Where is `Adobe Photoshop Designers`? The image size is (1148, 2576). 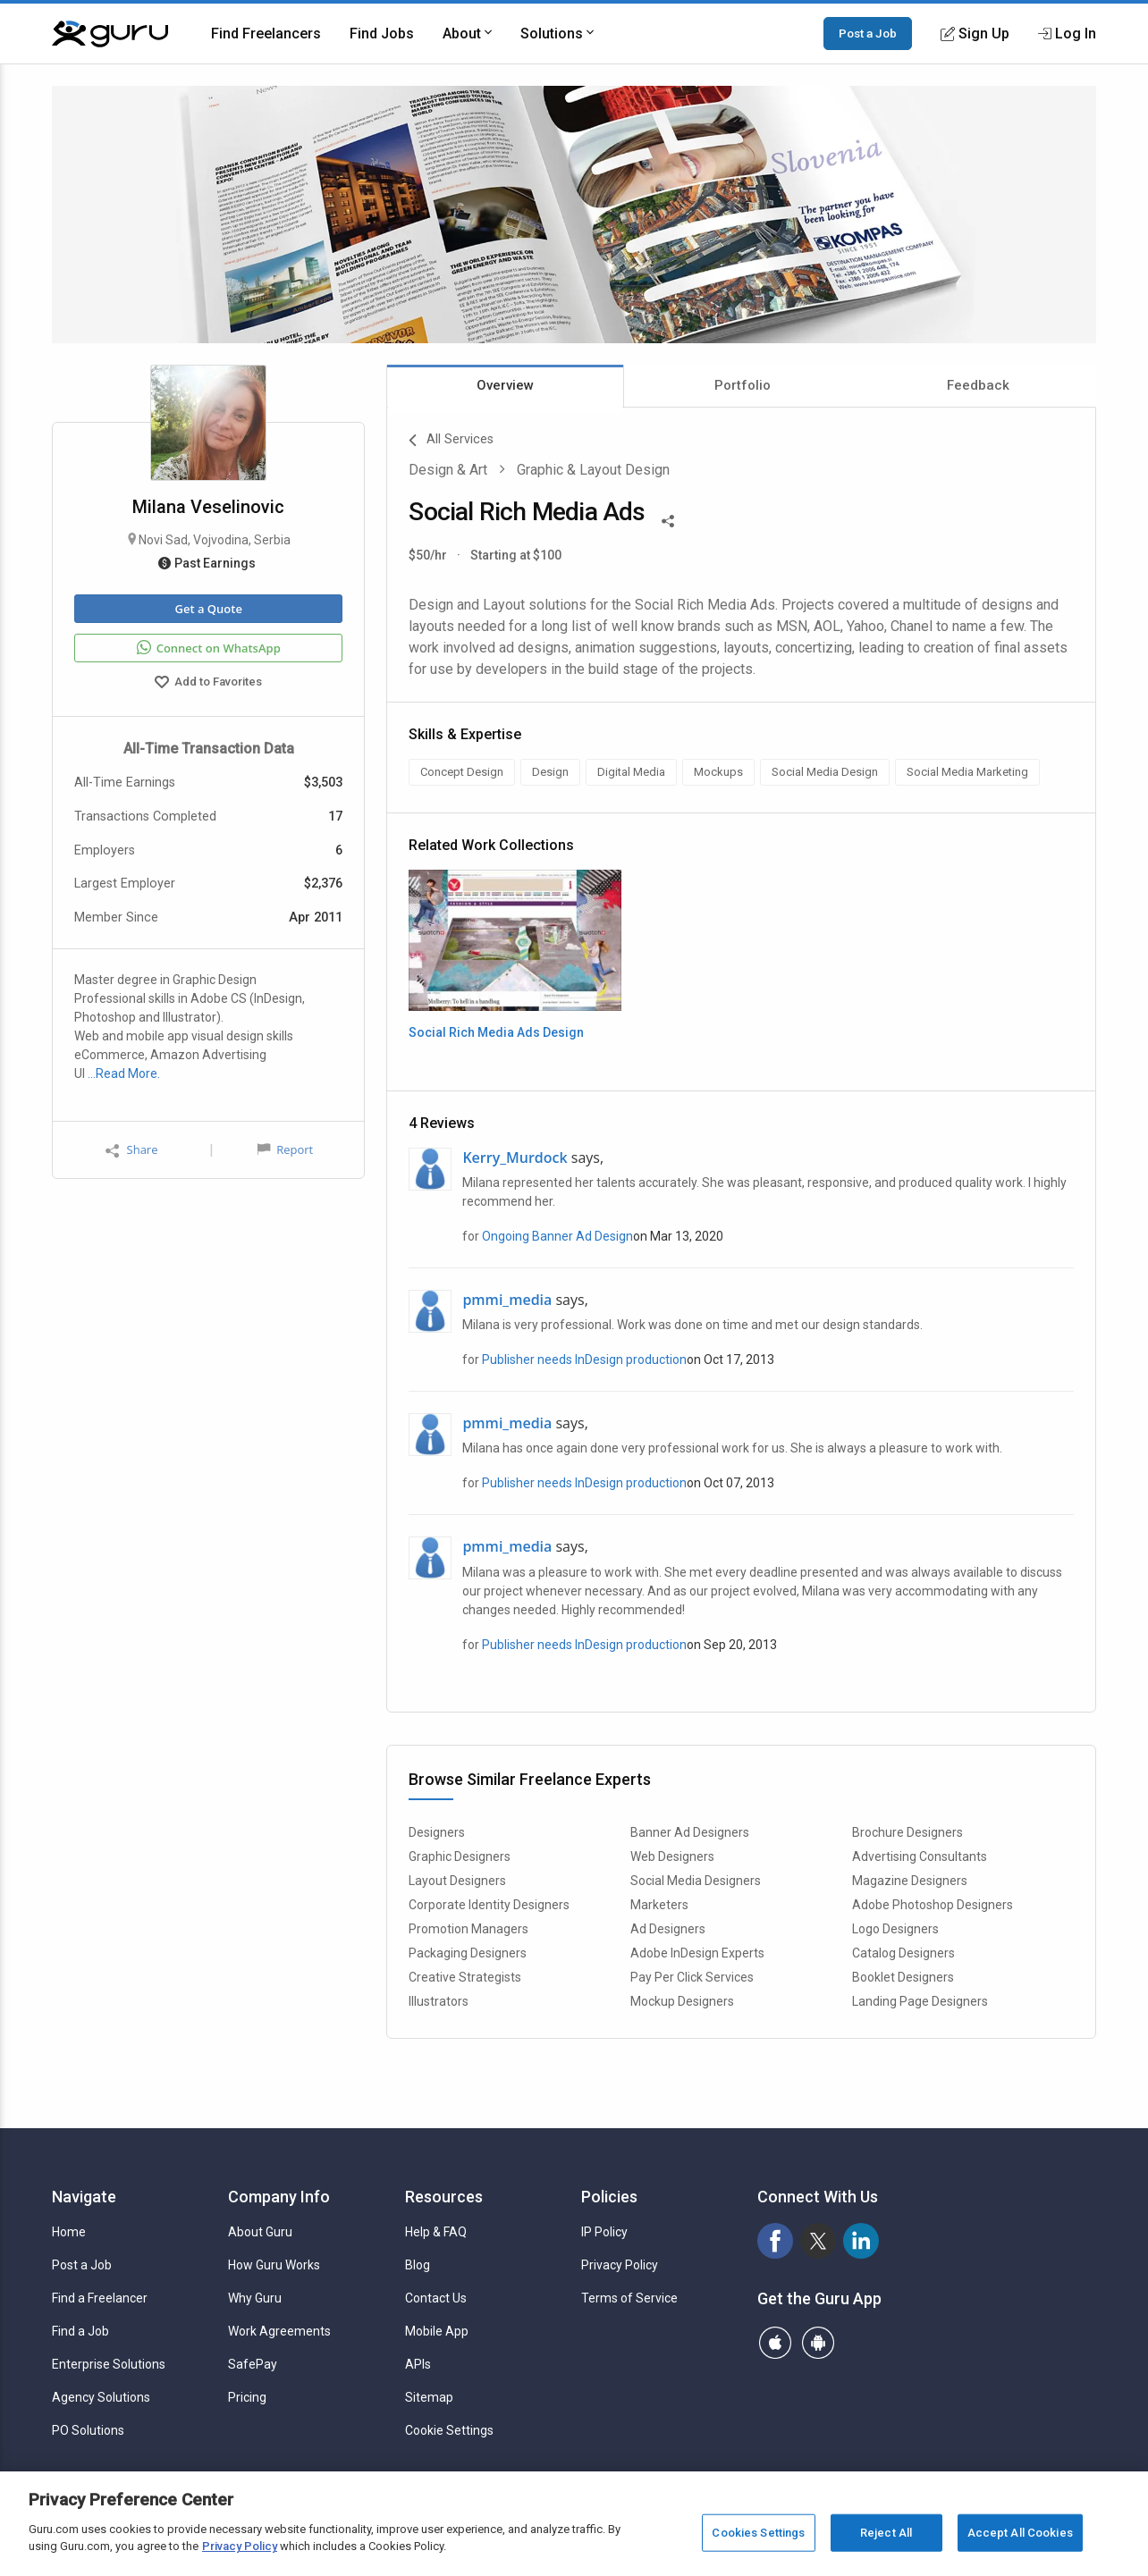
Adobe Photoshop Designers is located at coordinates (932, 1905).